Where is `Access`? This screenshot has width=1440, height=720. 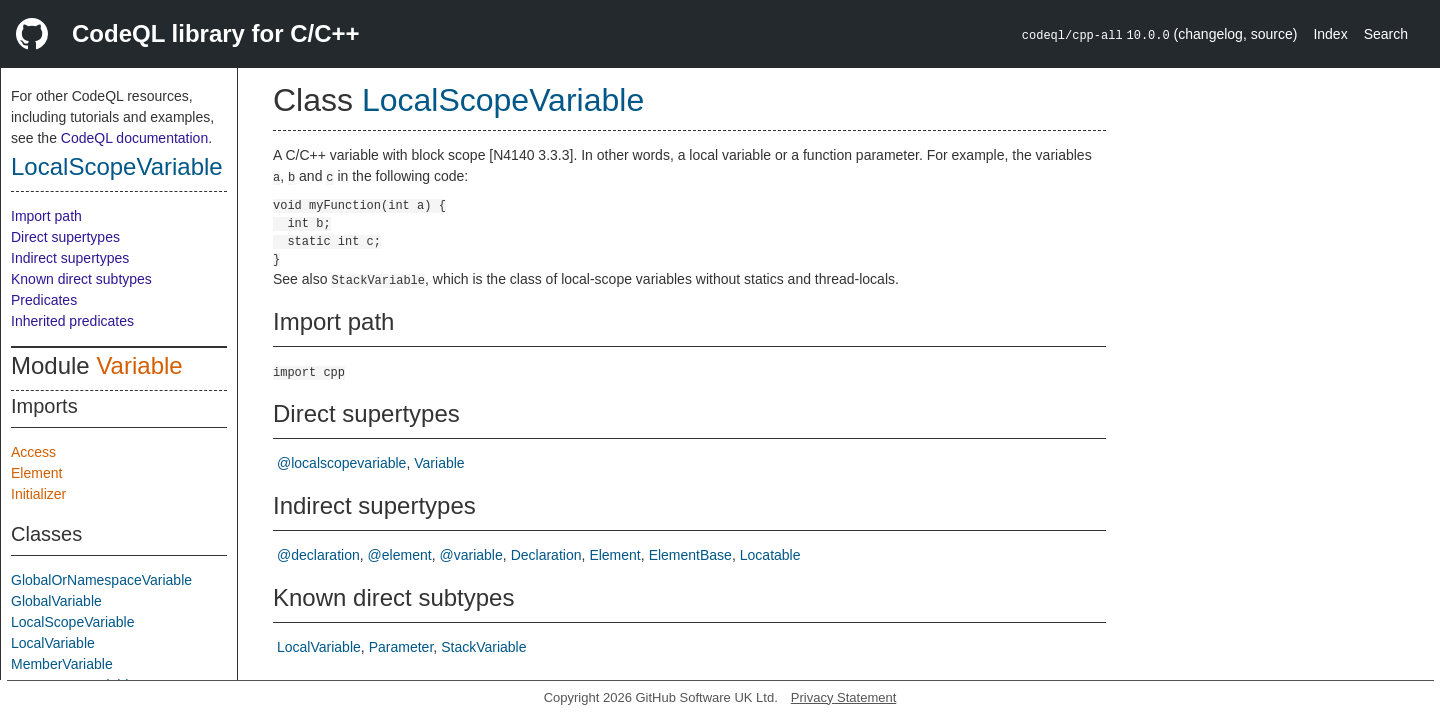
Access is located at coordinates (33, 452).